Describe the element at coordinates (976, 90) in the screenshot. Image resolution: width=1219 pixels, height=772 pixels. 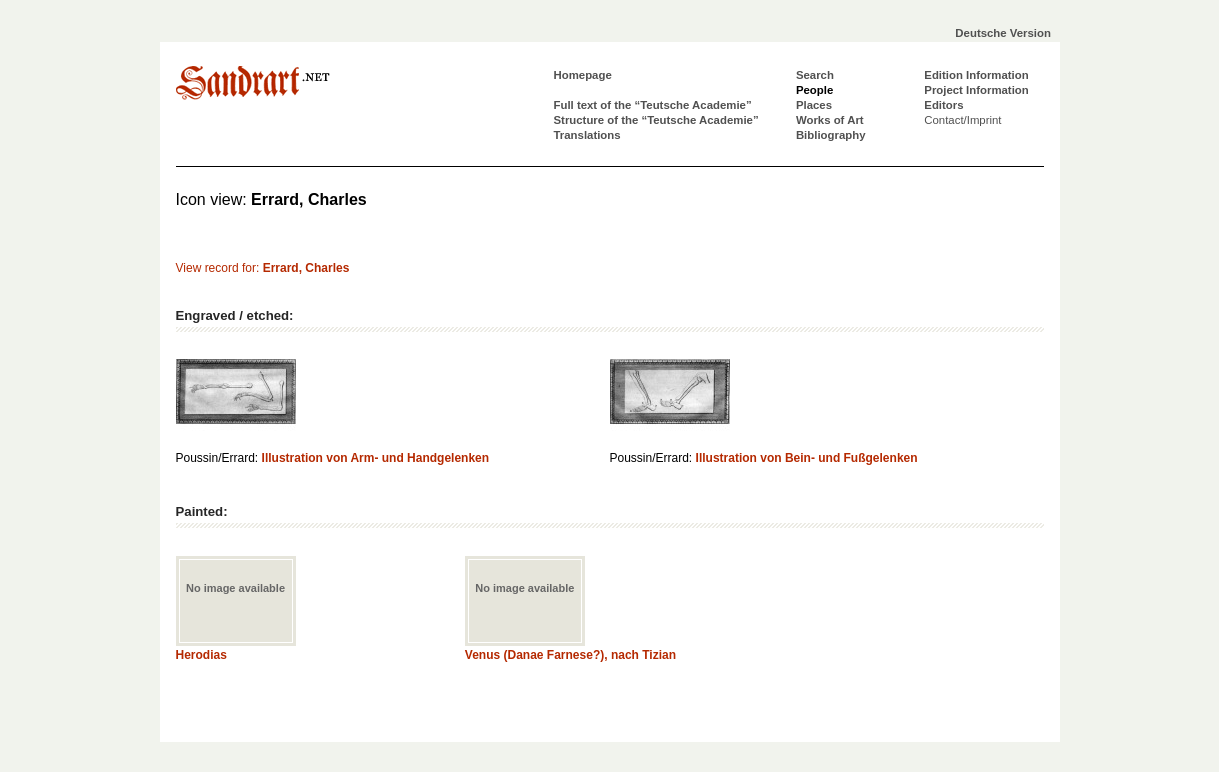
I see `Project Information` at that location.